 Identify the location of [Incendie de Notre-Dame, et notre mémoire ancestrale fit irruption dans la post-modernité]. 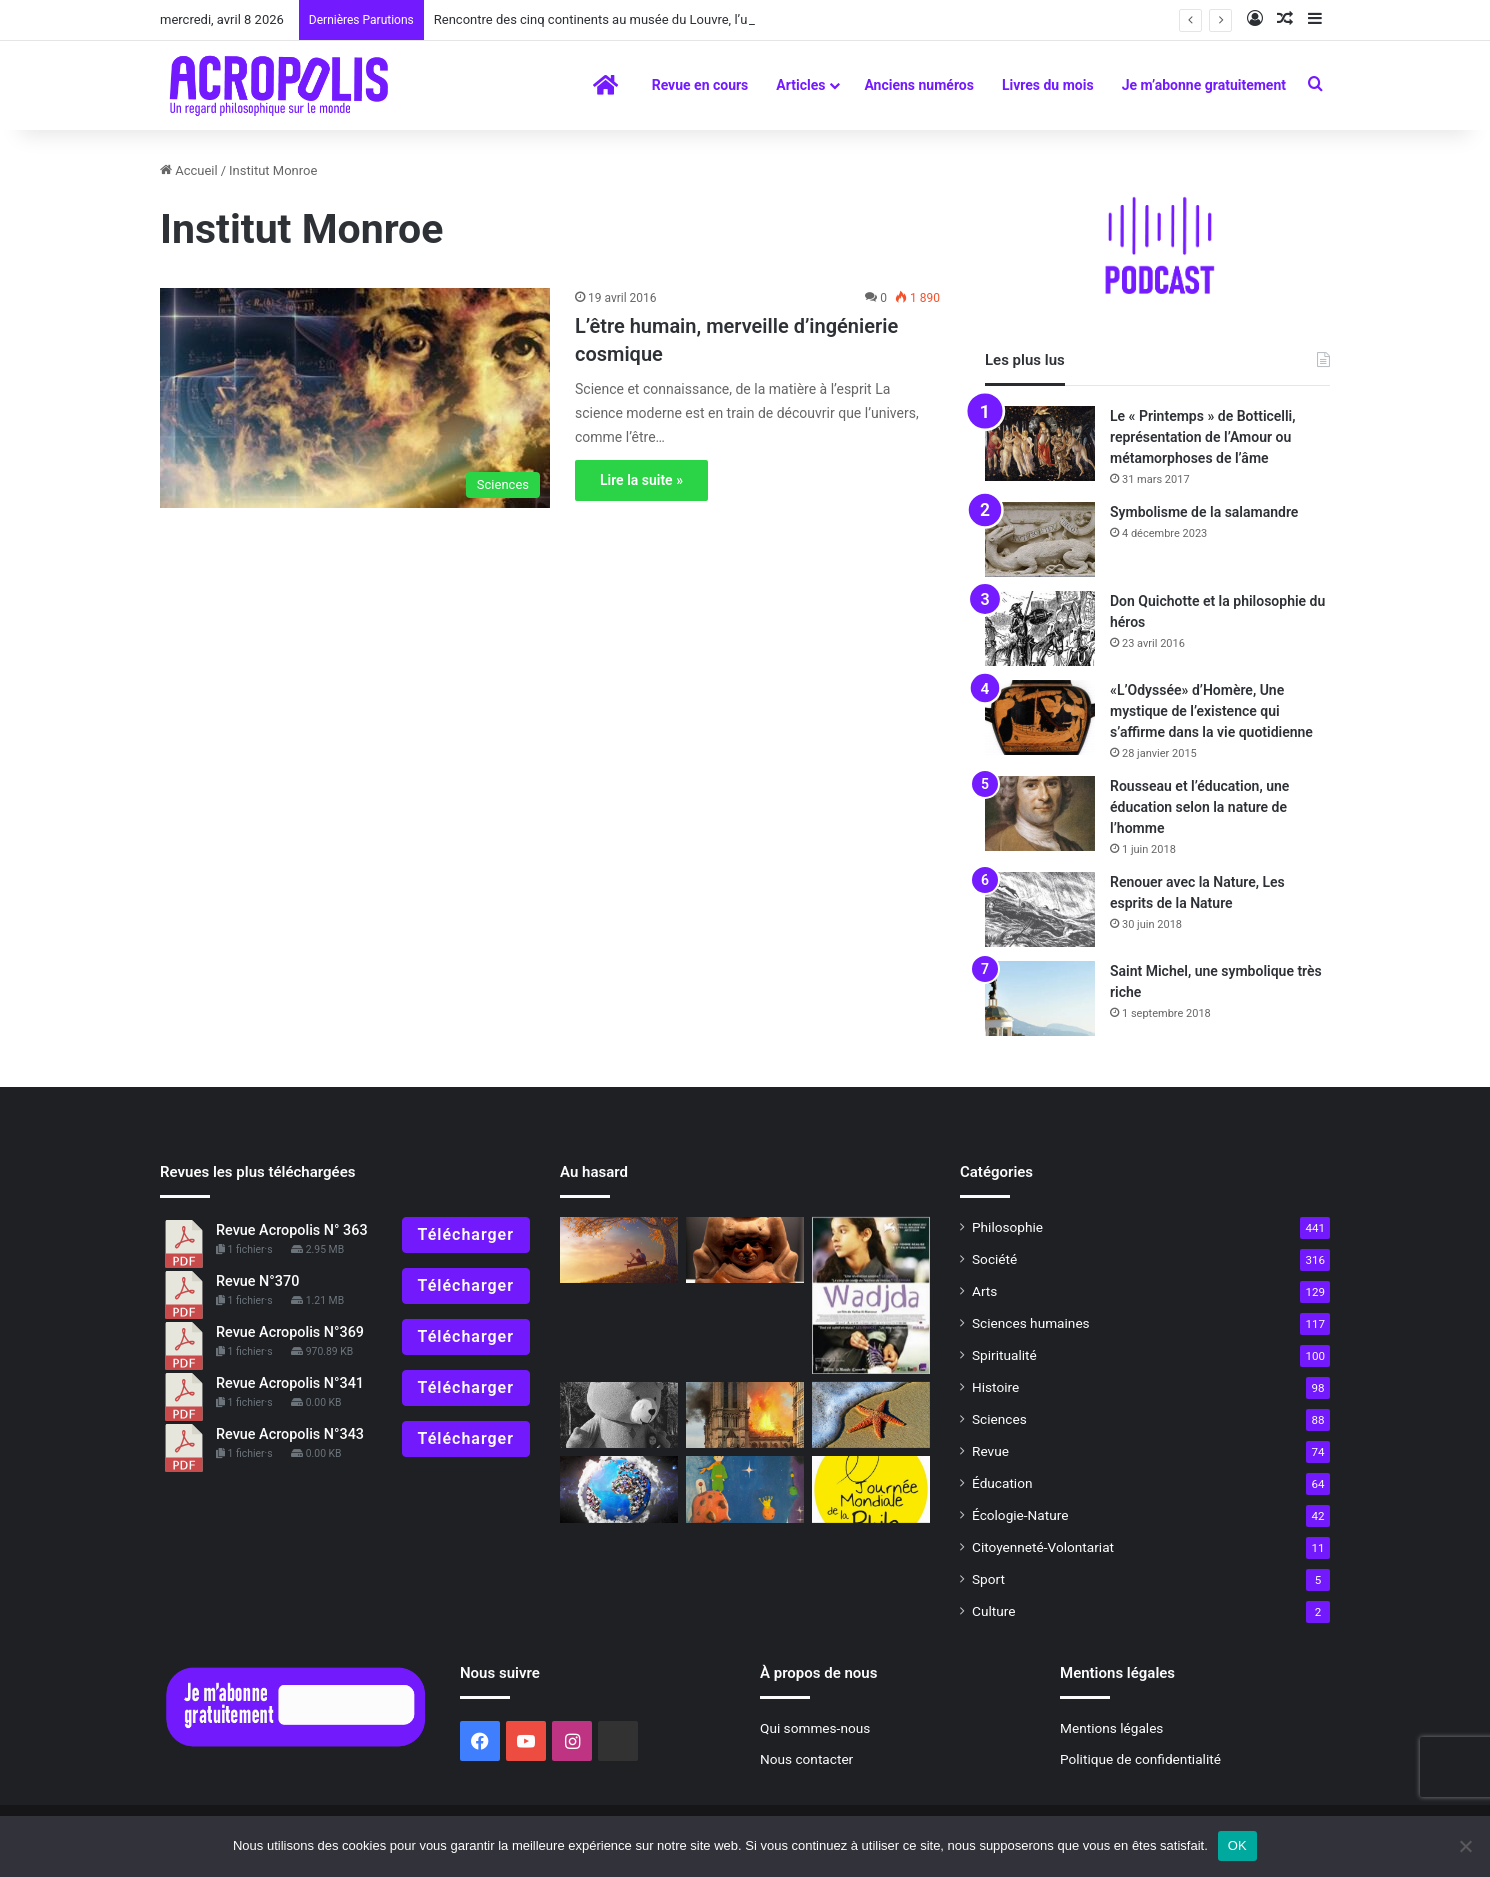
(745, 1415).